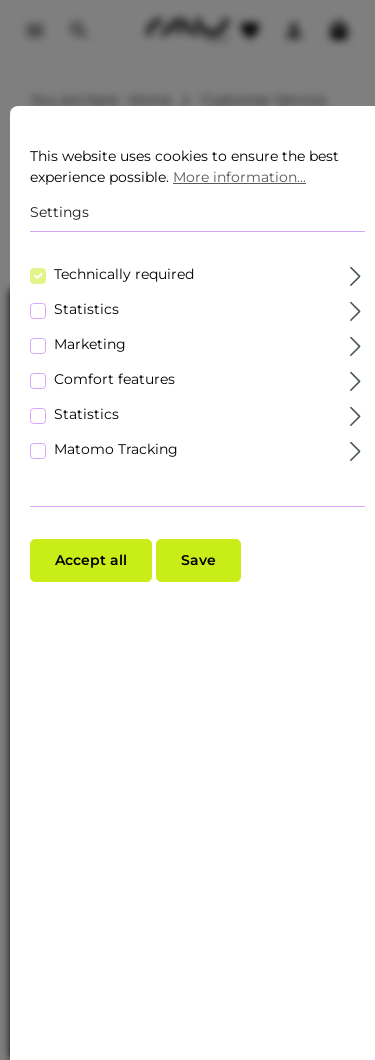 This screenshot has width=375, height=1060. What do you see at coordinates (90, 344) in the screenshot?
I see `Marketing` at bounding box center [90, 344].